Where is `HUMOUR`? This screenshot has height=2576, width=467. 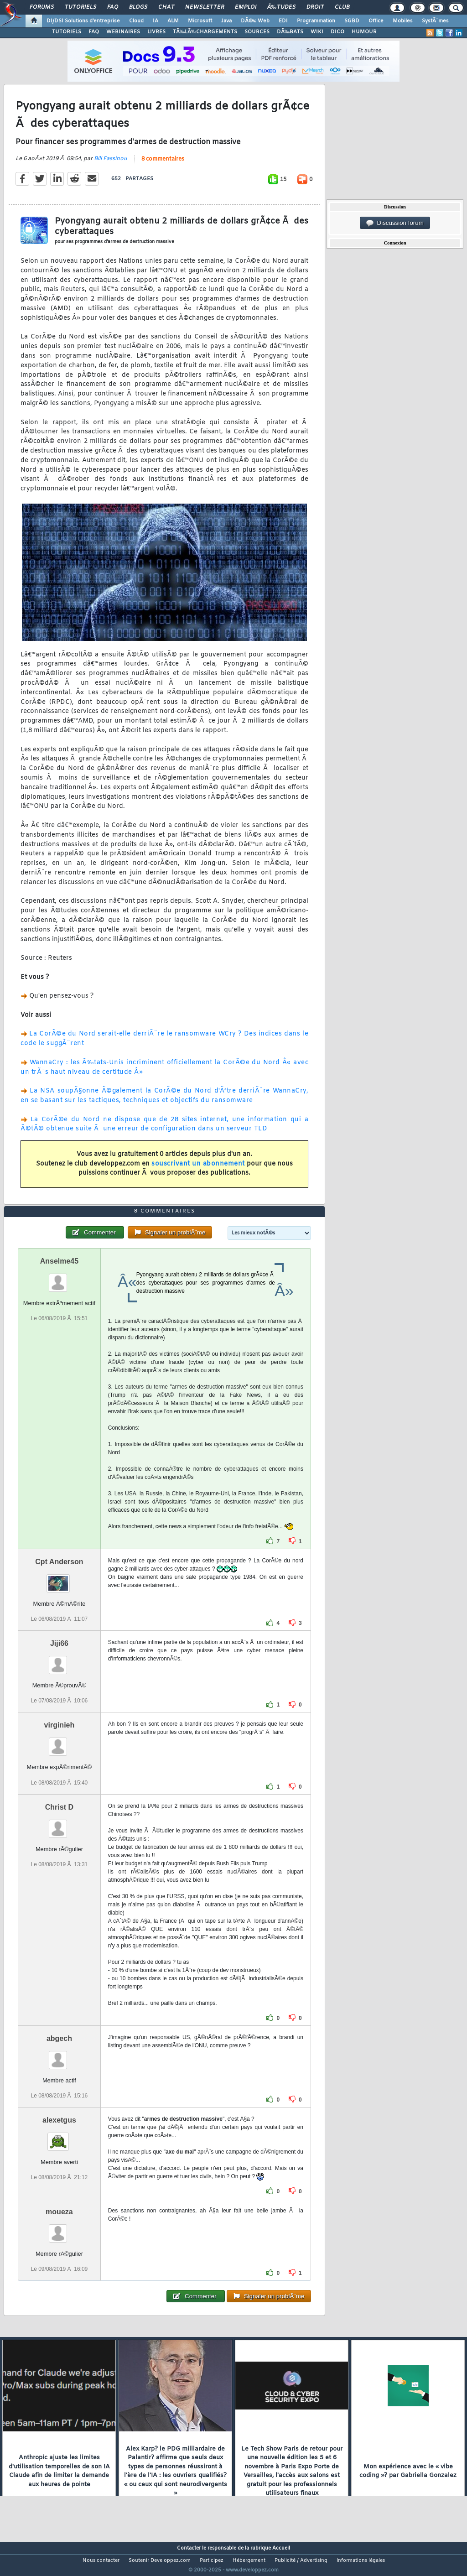 HUMOUR is located at coordinates (364, 32).